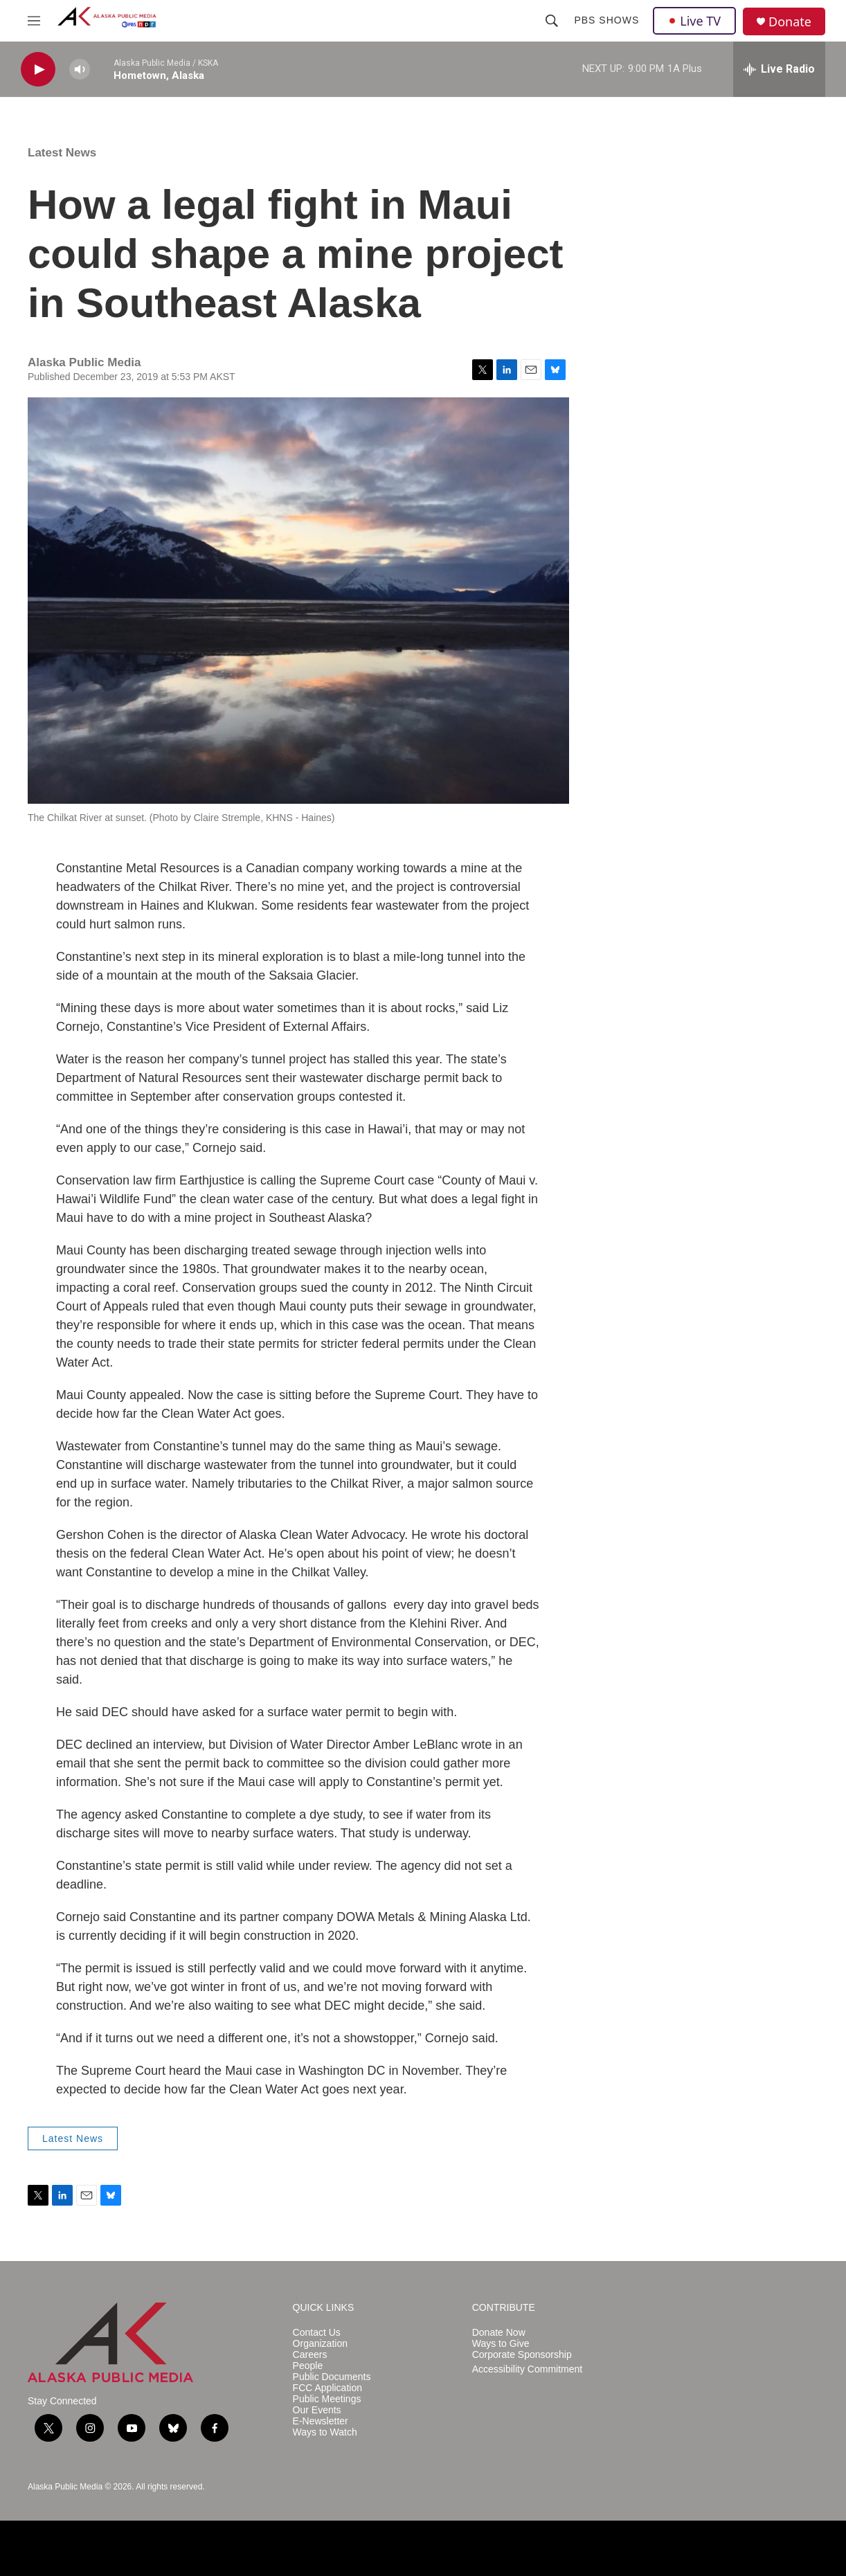  Describe the element at coordinates (38, 70) in the screenshot. I see `[play]` at that location.